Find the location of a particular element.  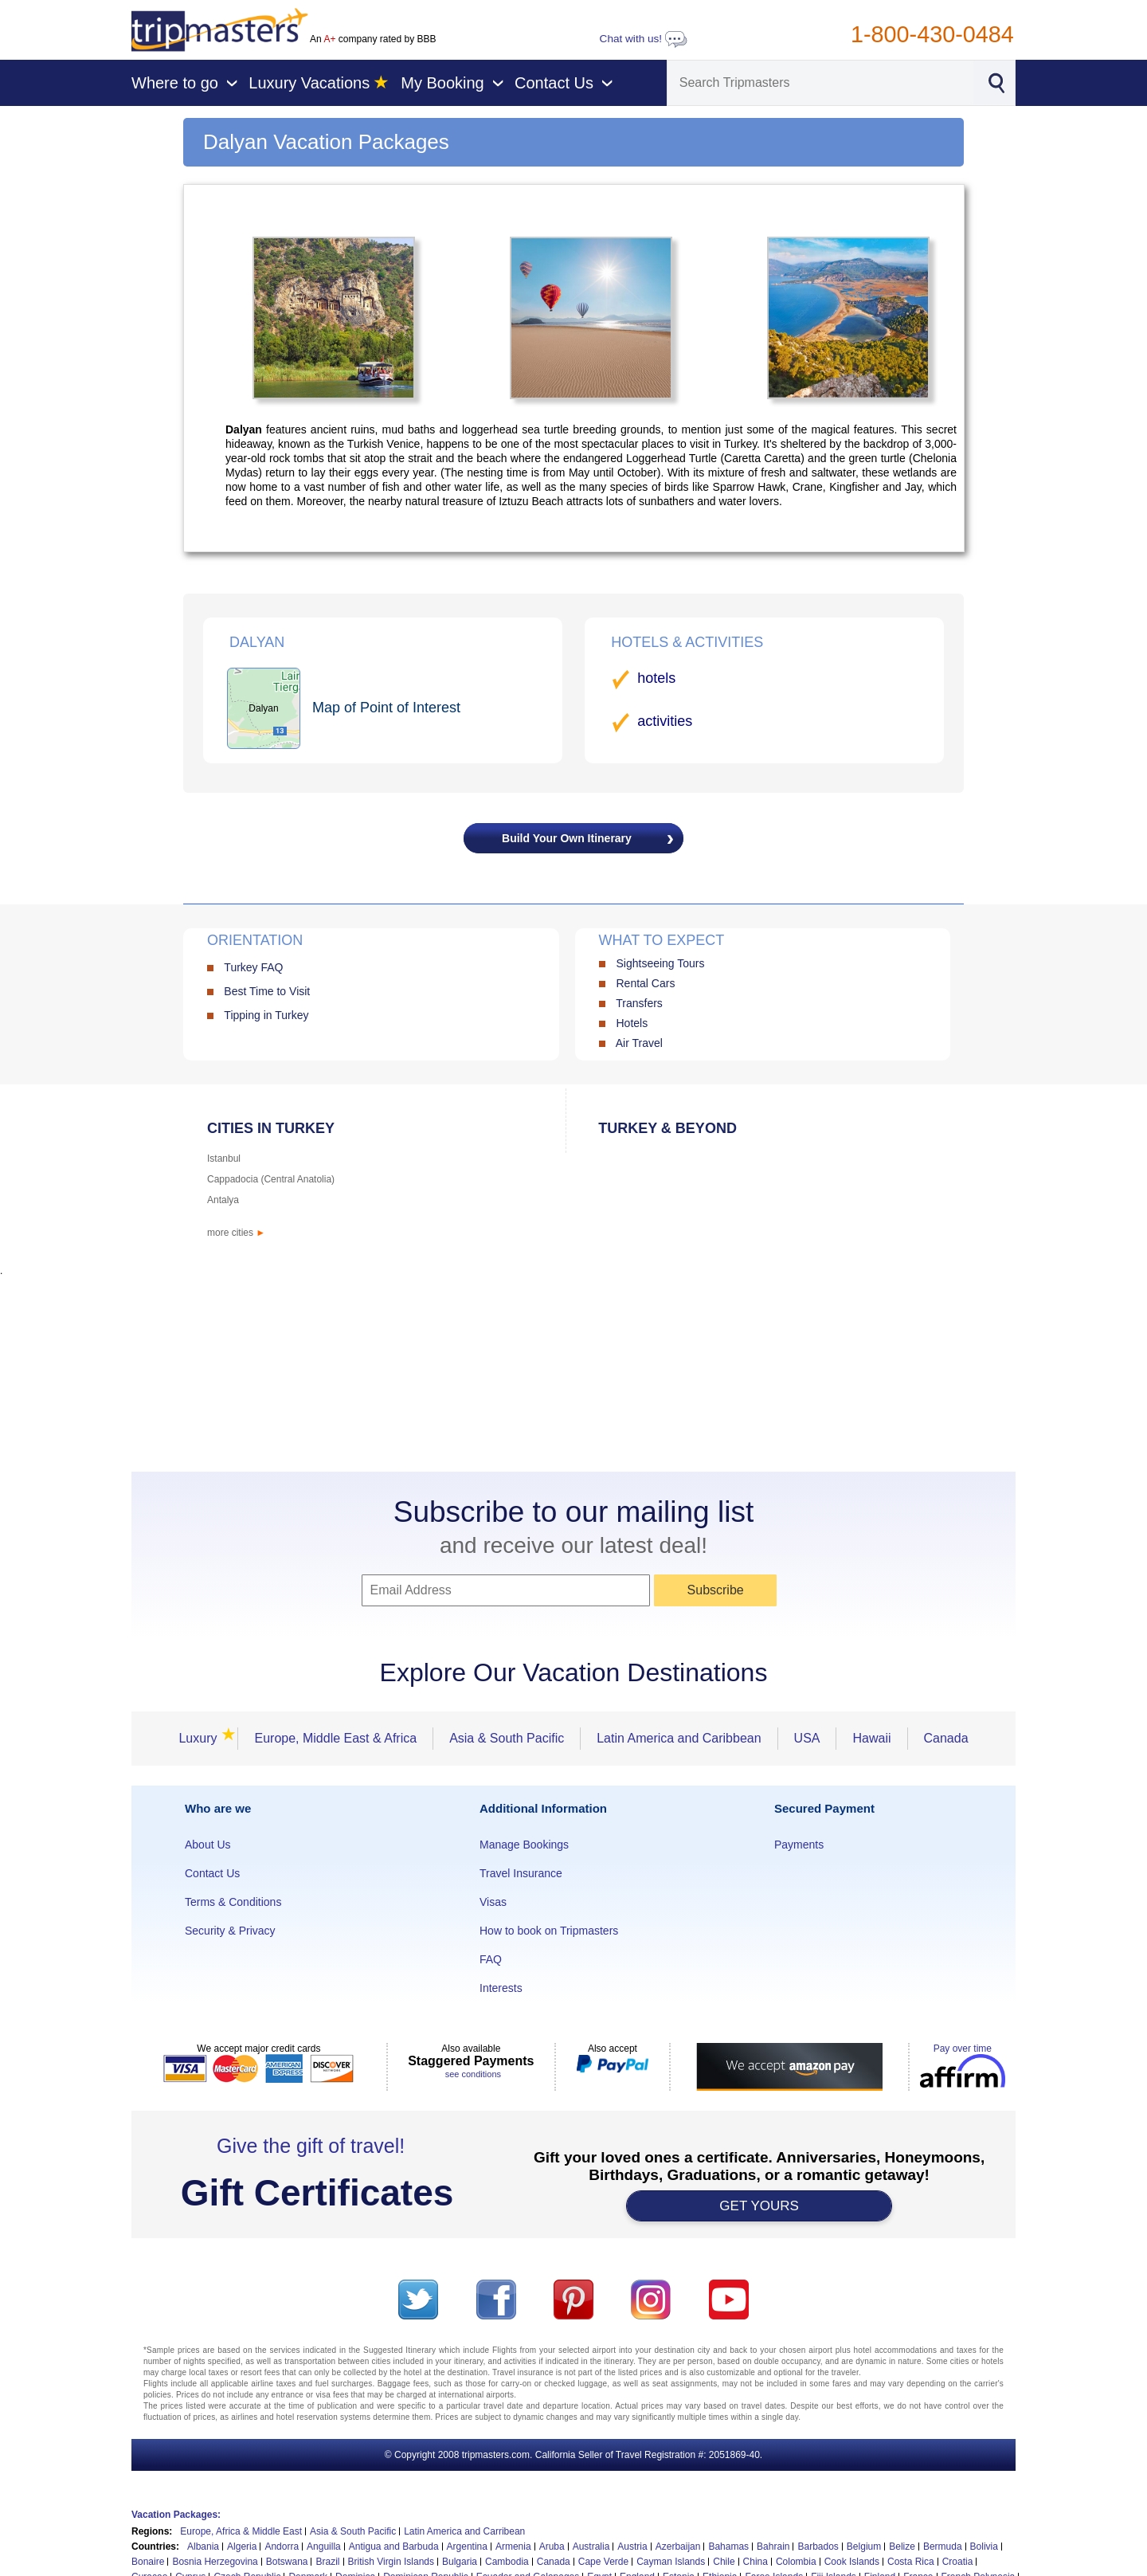

Manage Bookings is located at coordinates (524, 1844).